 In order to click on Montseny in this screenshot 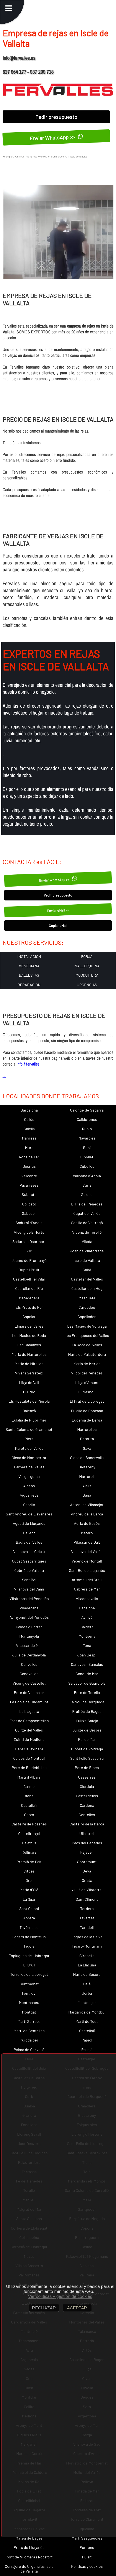, I will do `click(86, 1636)`.